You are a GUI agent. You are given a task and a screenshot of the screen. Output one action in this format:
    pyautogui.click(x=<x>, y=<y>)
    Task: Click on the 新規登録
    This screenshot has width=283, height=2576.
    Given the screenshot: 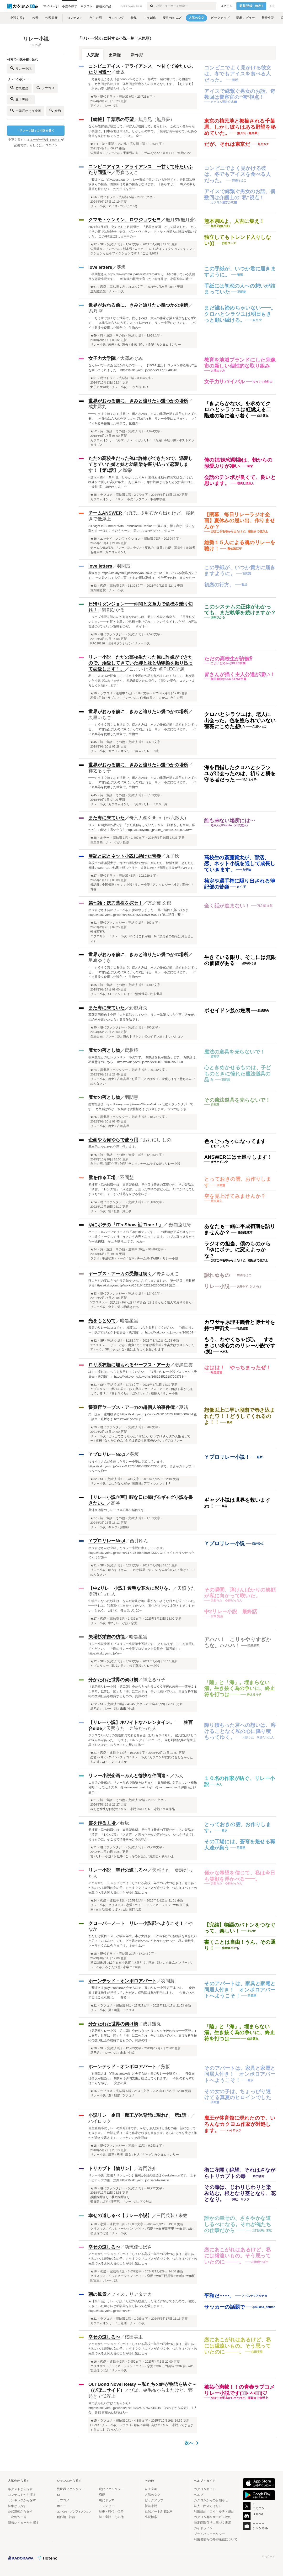 What is the action you would take?
    pyautogui.click(x=252, y=6)
    